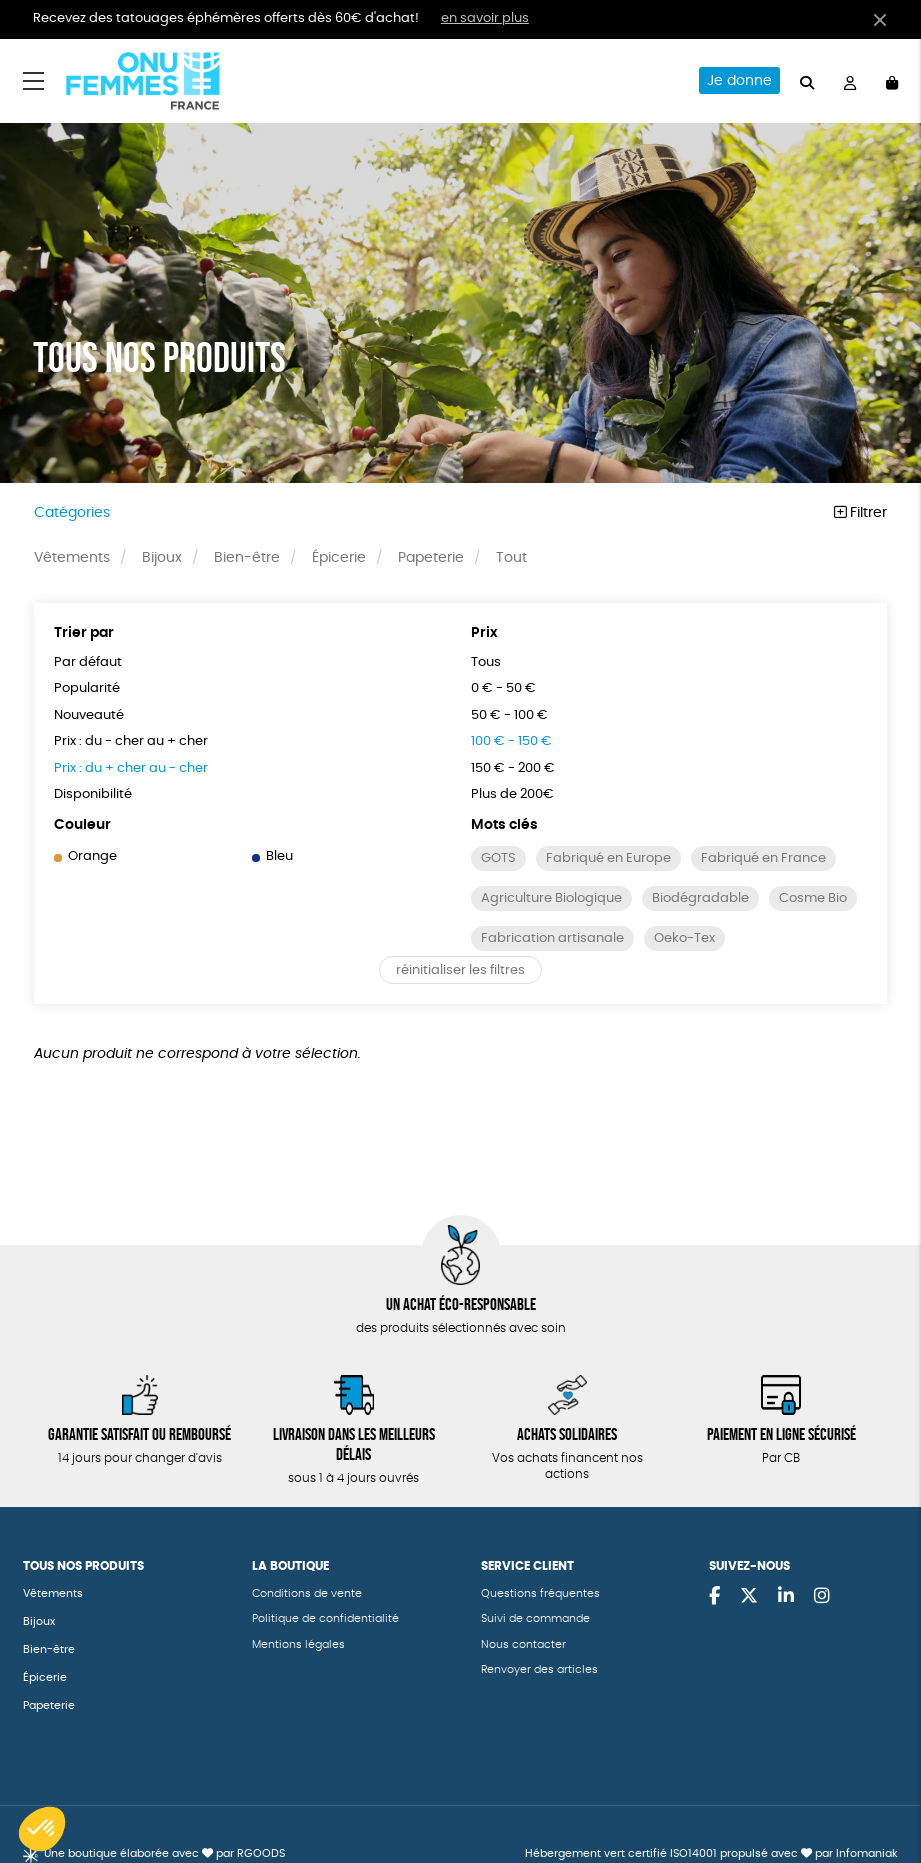 This screenshot has width=921, height=1863. What do you see at coordinates (552, 938) in the screenshot?
I see `Fabrication artisanale` at bounding box center [552, 938].